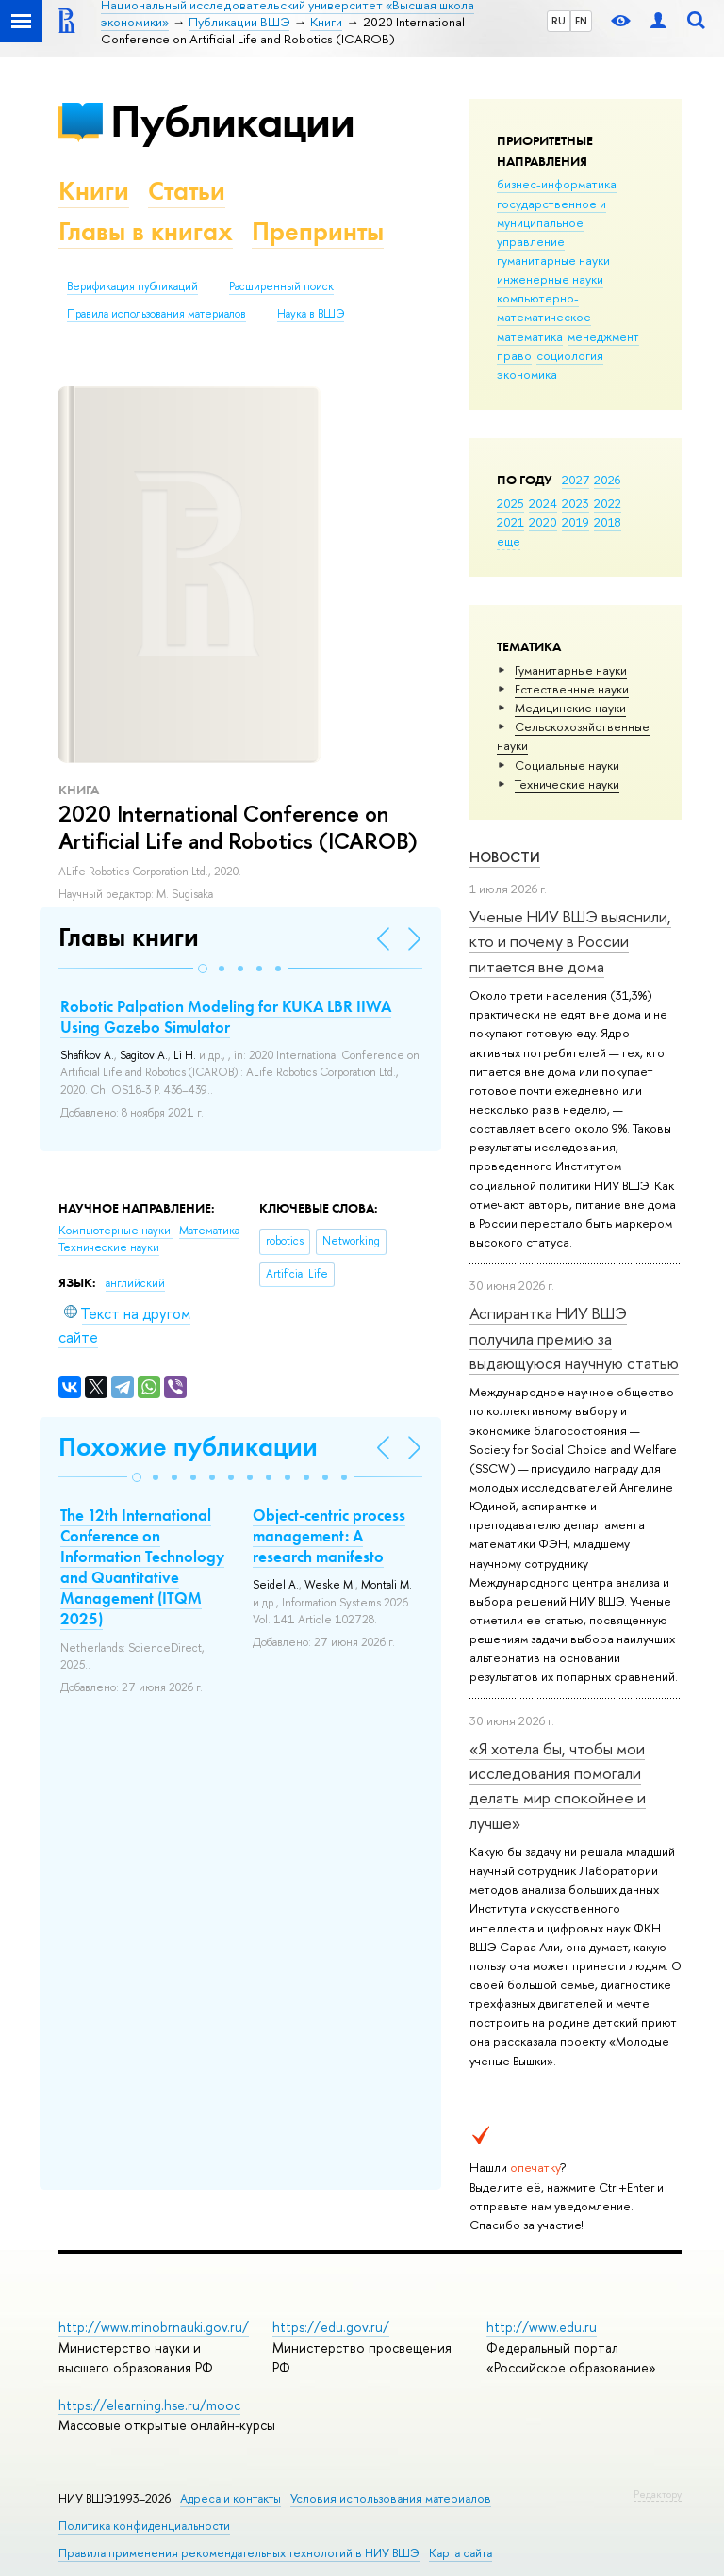 Image resolution: width=724 pixels, height=2576 pixels. What do you see at coordinates (232, 121) in the screenshot?
I see `Публикации` at bounding box center [232, 121].